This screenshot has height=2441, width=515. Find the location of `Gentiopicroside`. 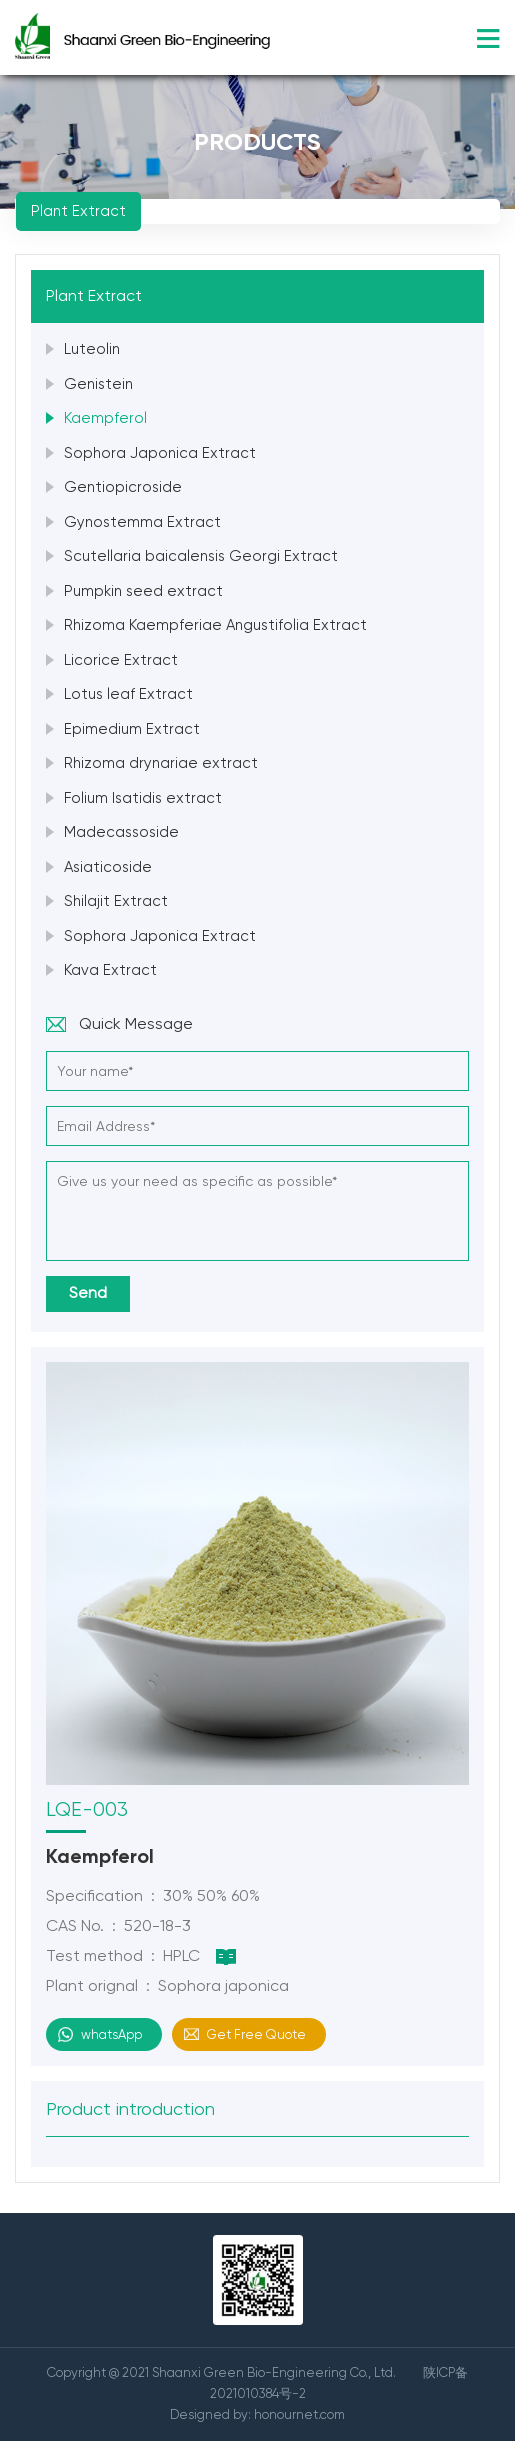

Gentiopicroside is located at coordinates (123, 487).